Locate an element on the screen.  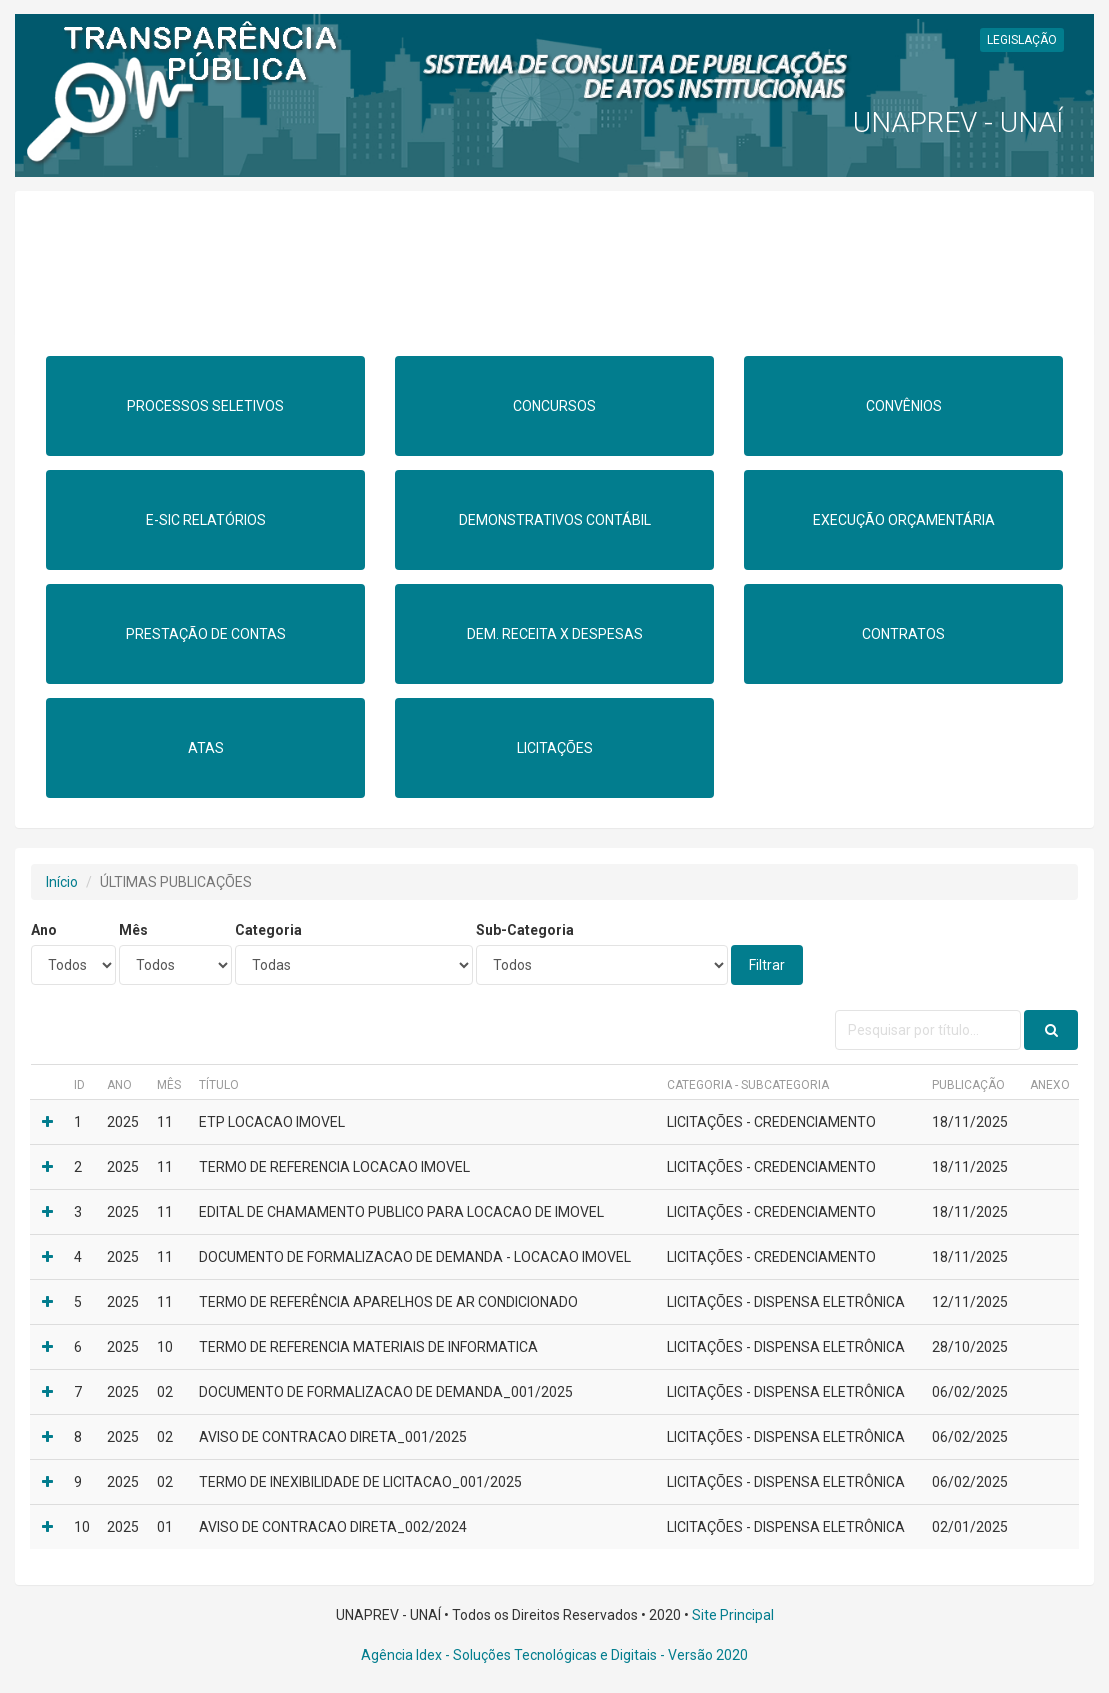
Início is located at coordinates (62, 882).